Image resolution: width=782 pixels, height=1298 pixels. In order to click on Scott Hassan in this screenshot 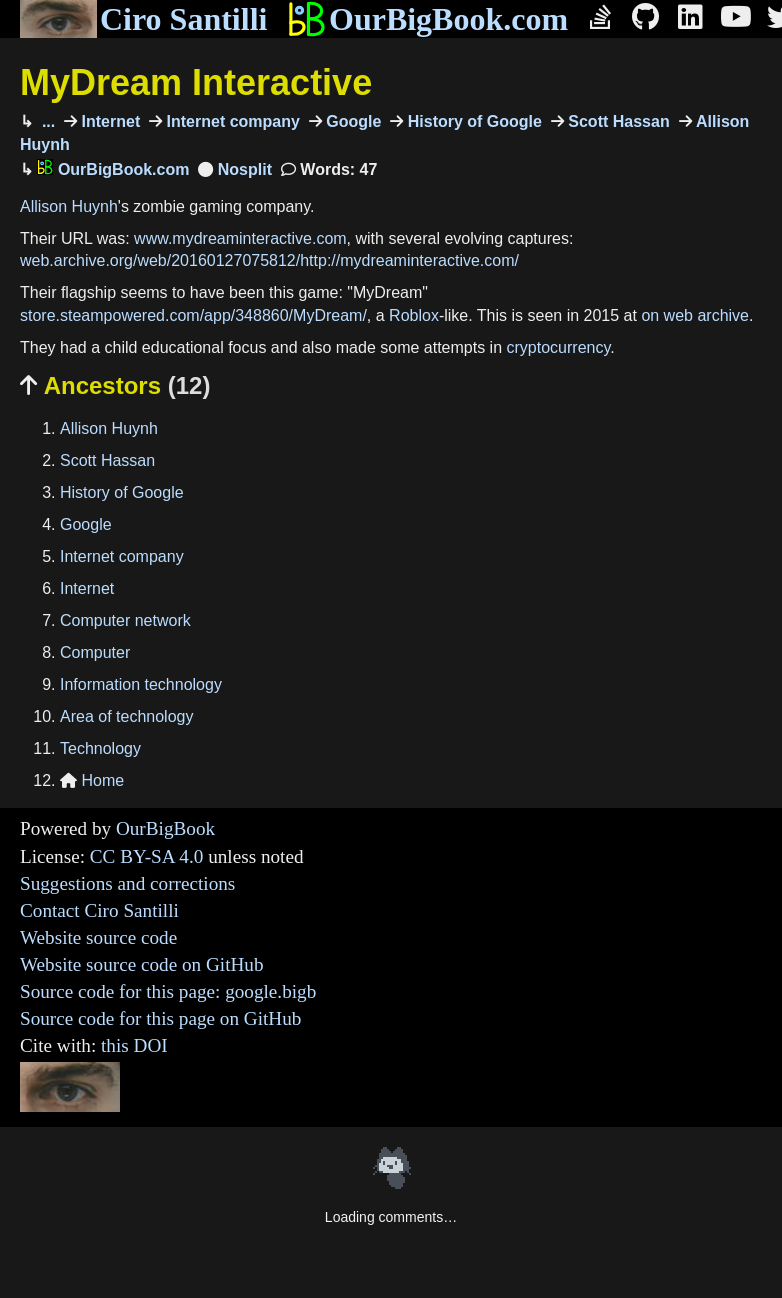, I will do `click(617, 121)`.